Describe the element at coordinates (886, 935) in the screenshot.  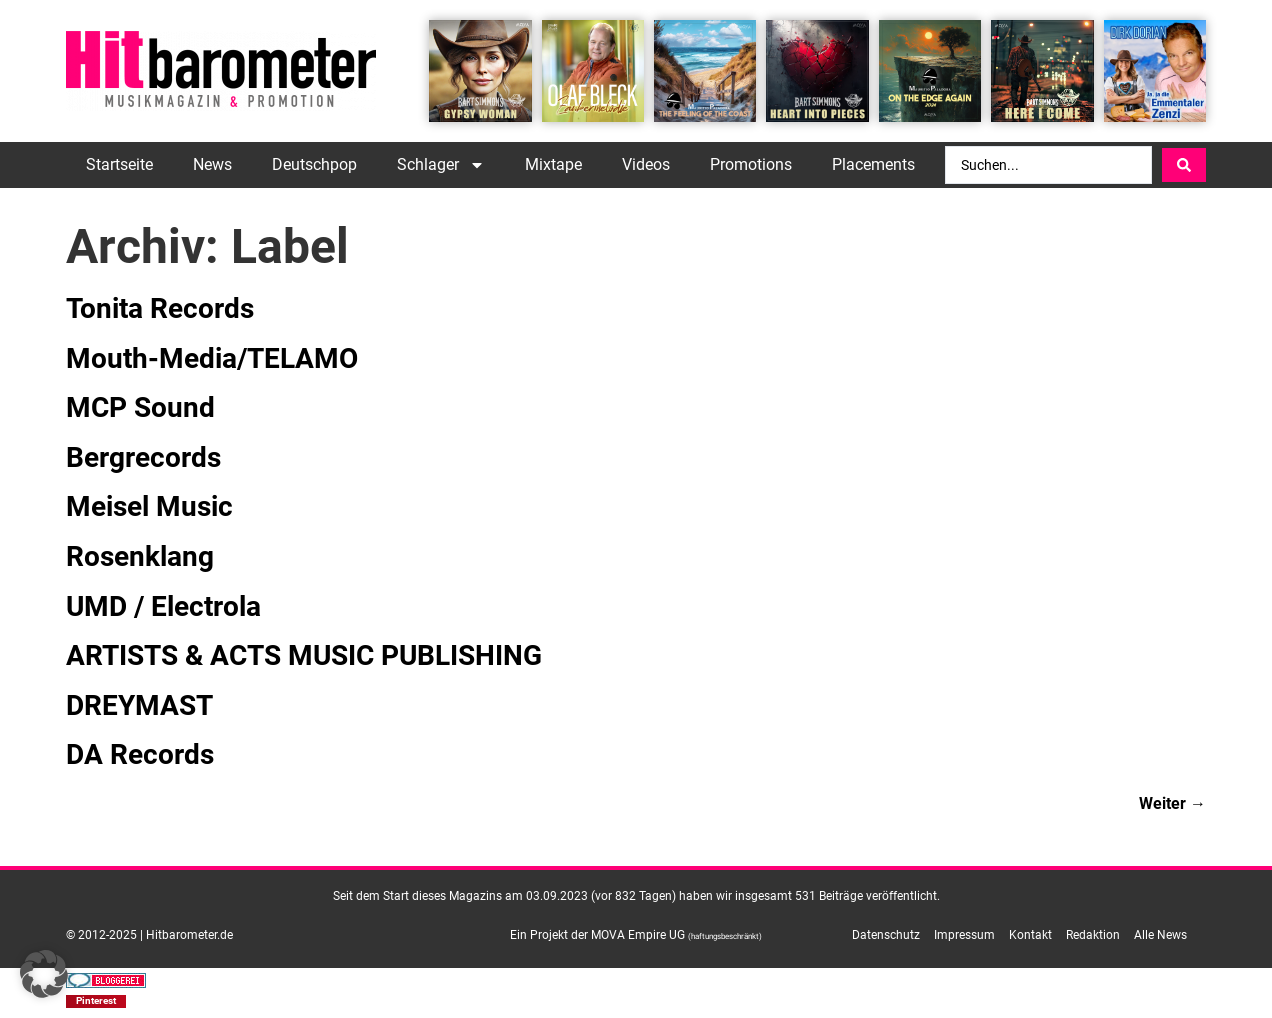
I see `Datenschutz` at that location.